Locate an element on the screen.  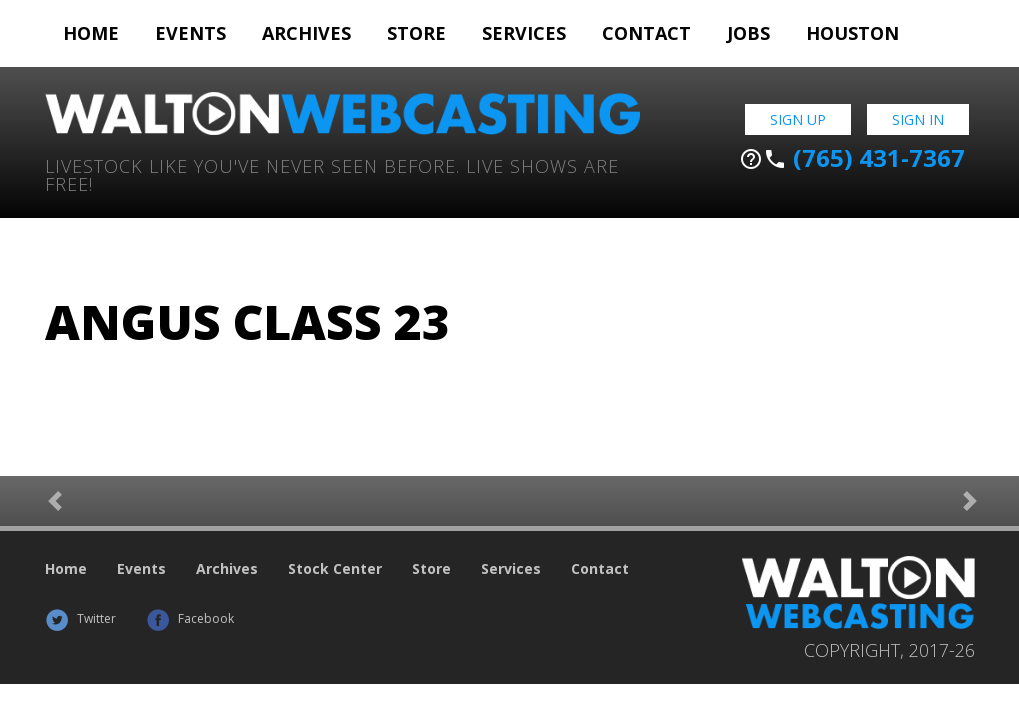
(765) 431-7367 is located at coordinates (852, 158).